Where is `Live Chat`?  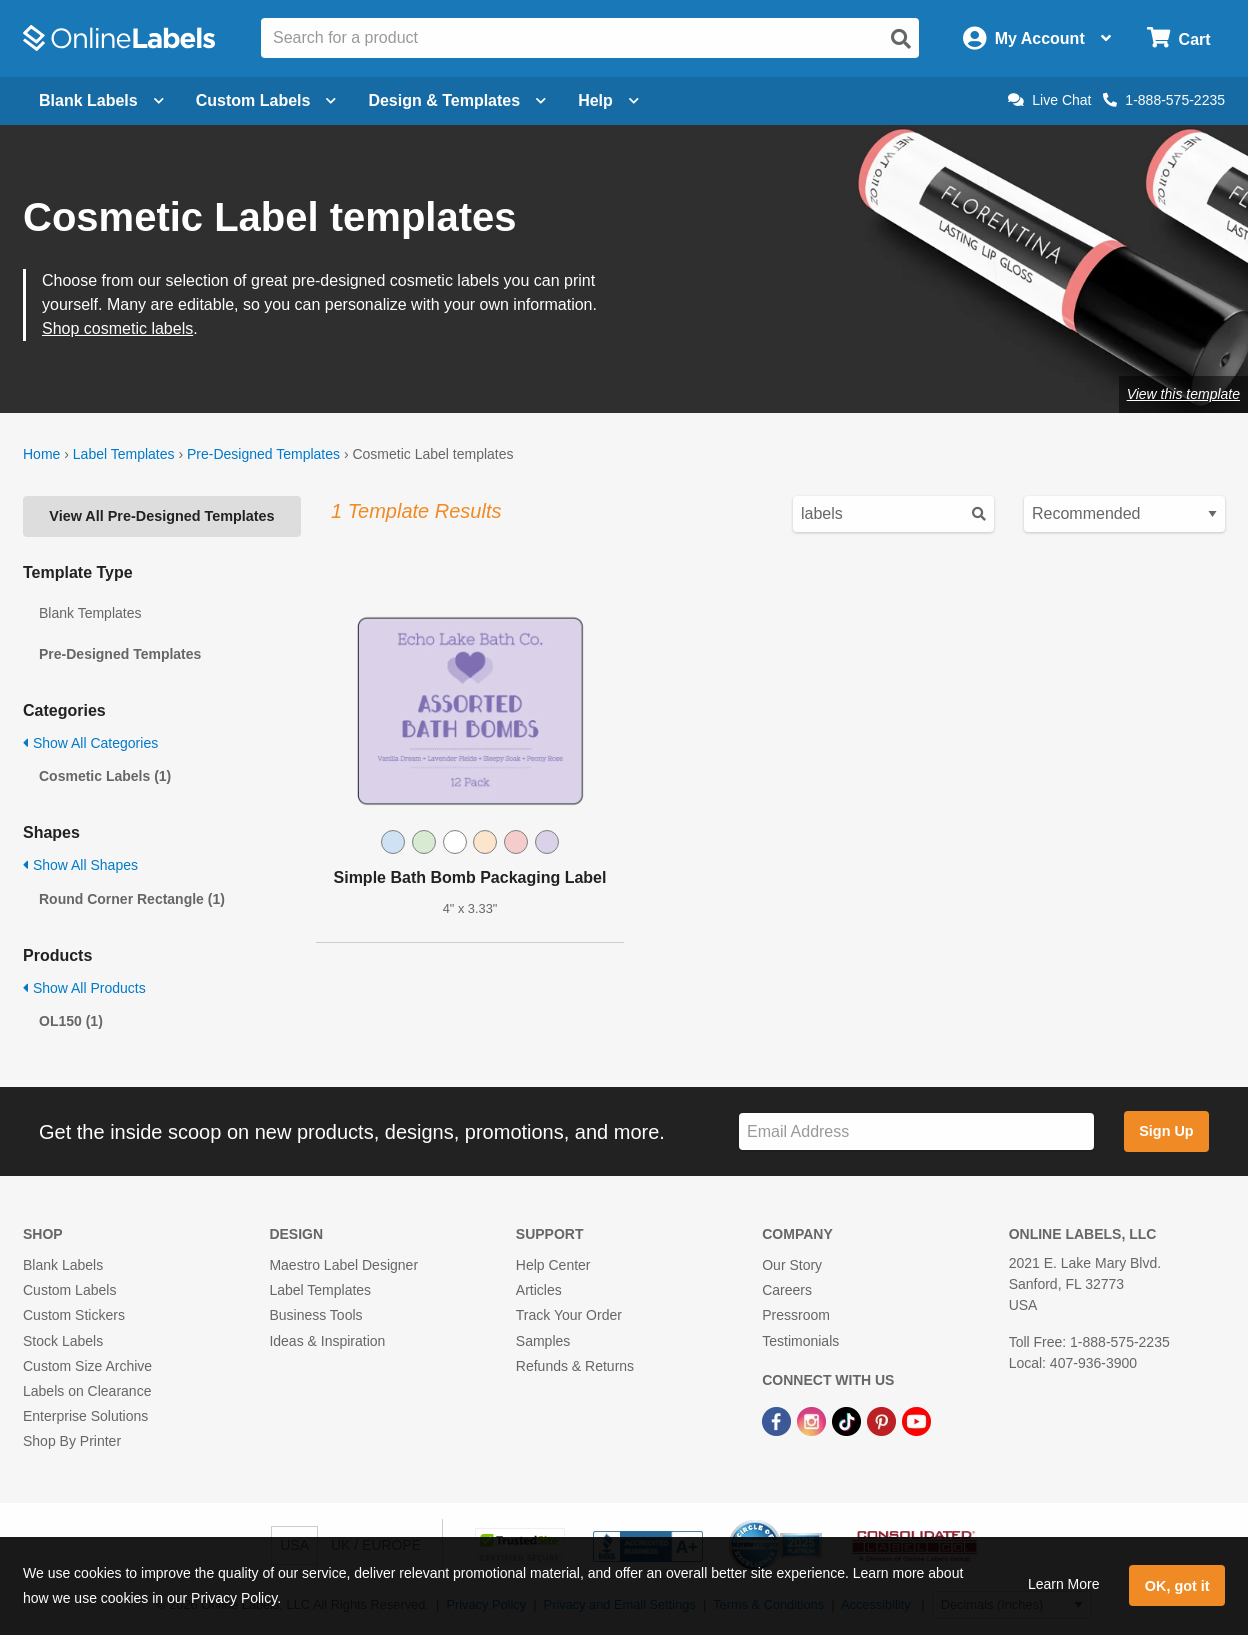
Live Chat is located at coordinates (1049, 100).